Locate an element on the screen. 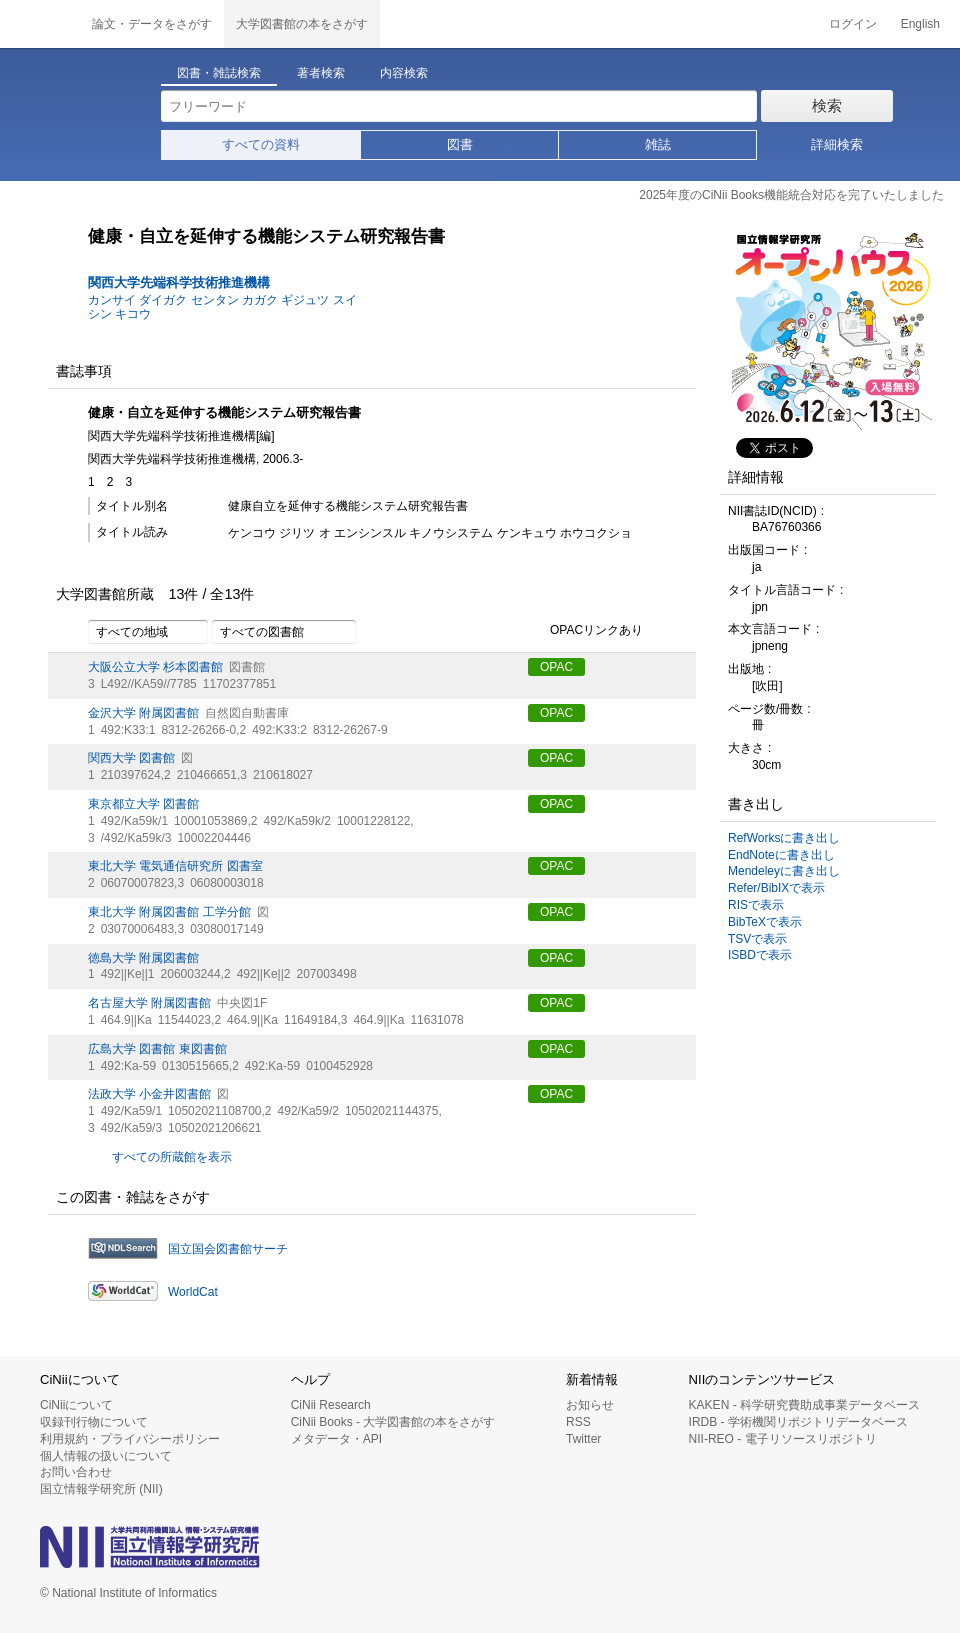  メタデータ・API is located at coordinates (336, 1439).